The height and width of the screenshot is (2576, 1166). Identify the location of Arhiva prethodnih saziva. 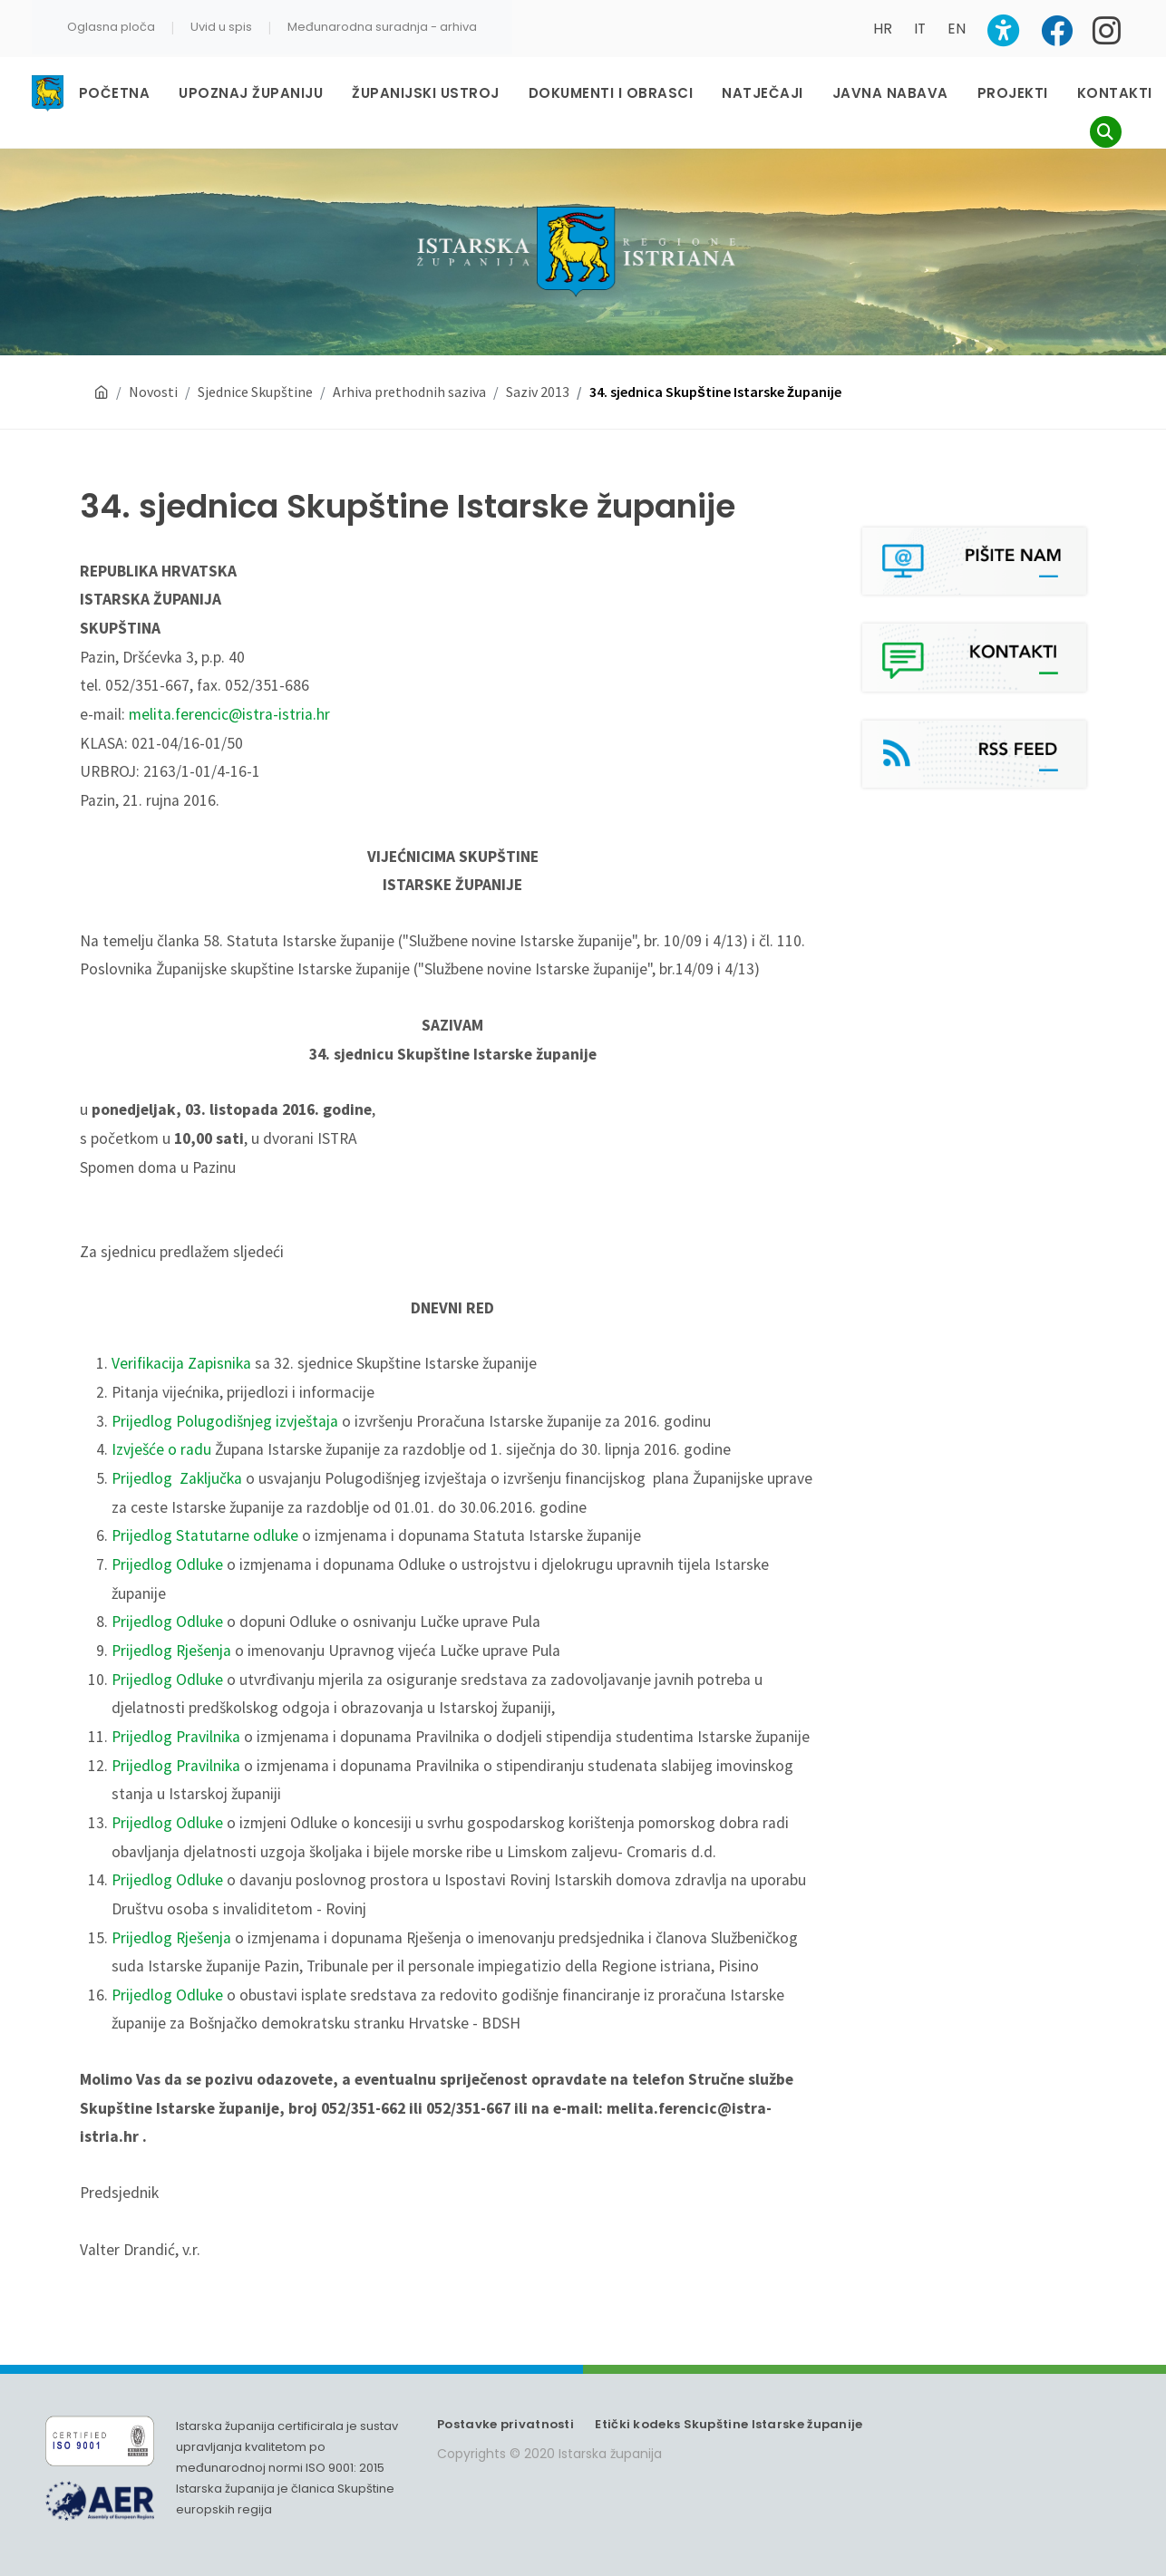
(409, 392).